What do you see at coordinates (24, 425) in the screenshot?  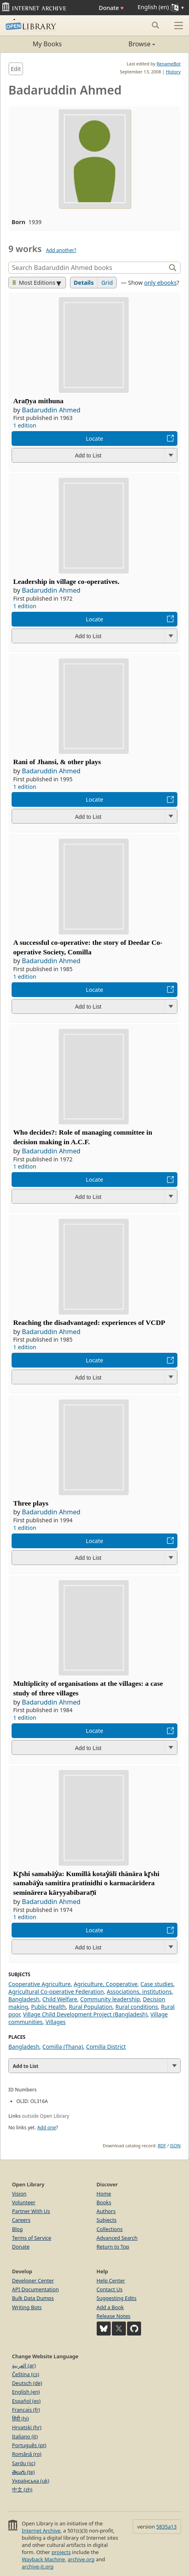 I see `1 edition` at bounding box center [24, 425].